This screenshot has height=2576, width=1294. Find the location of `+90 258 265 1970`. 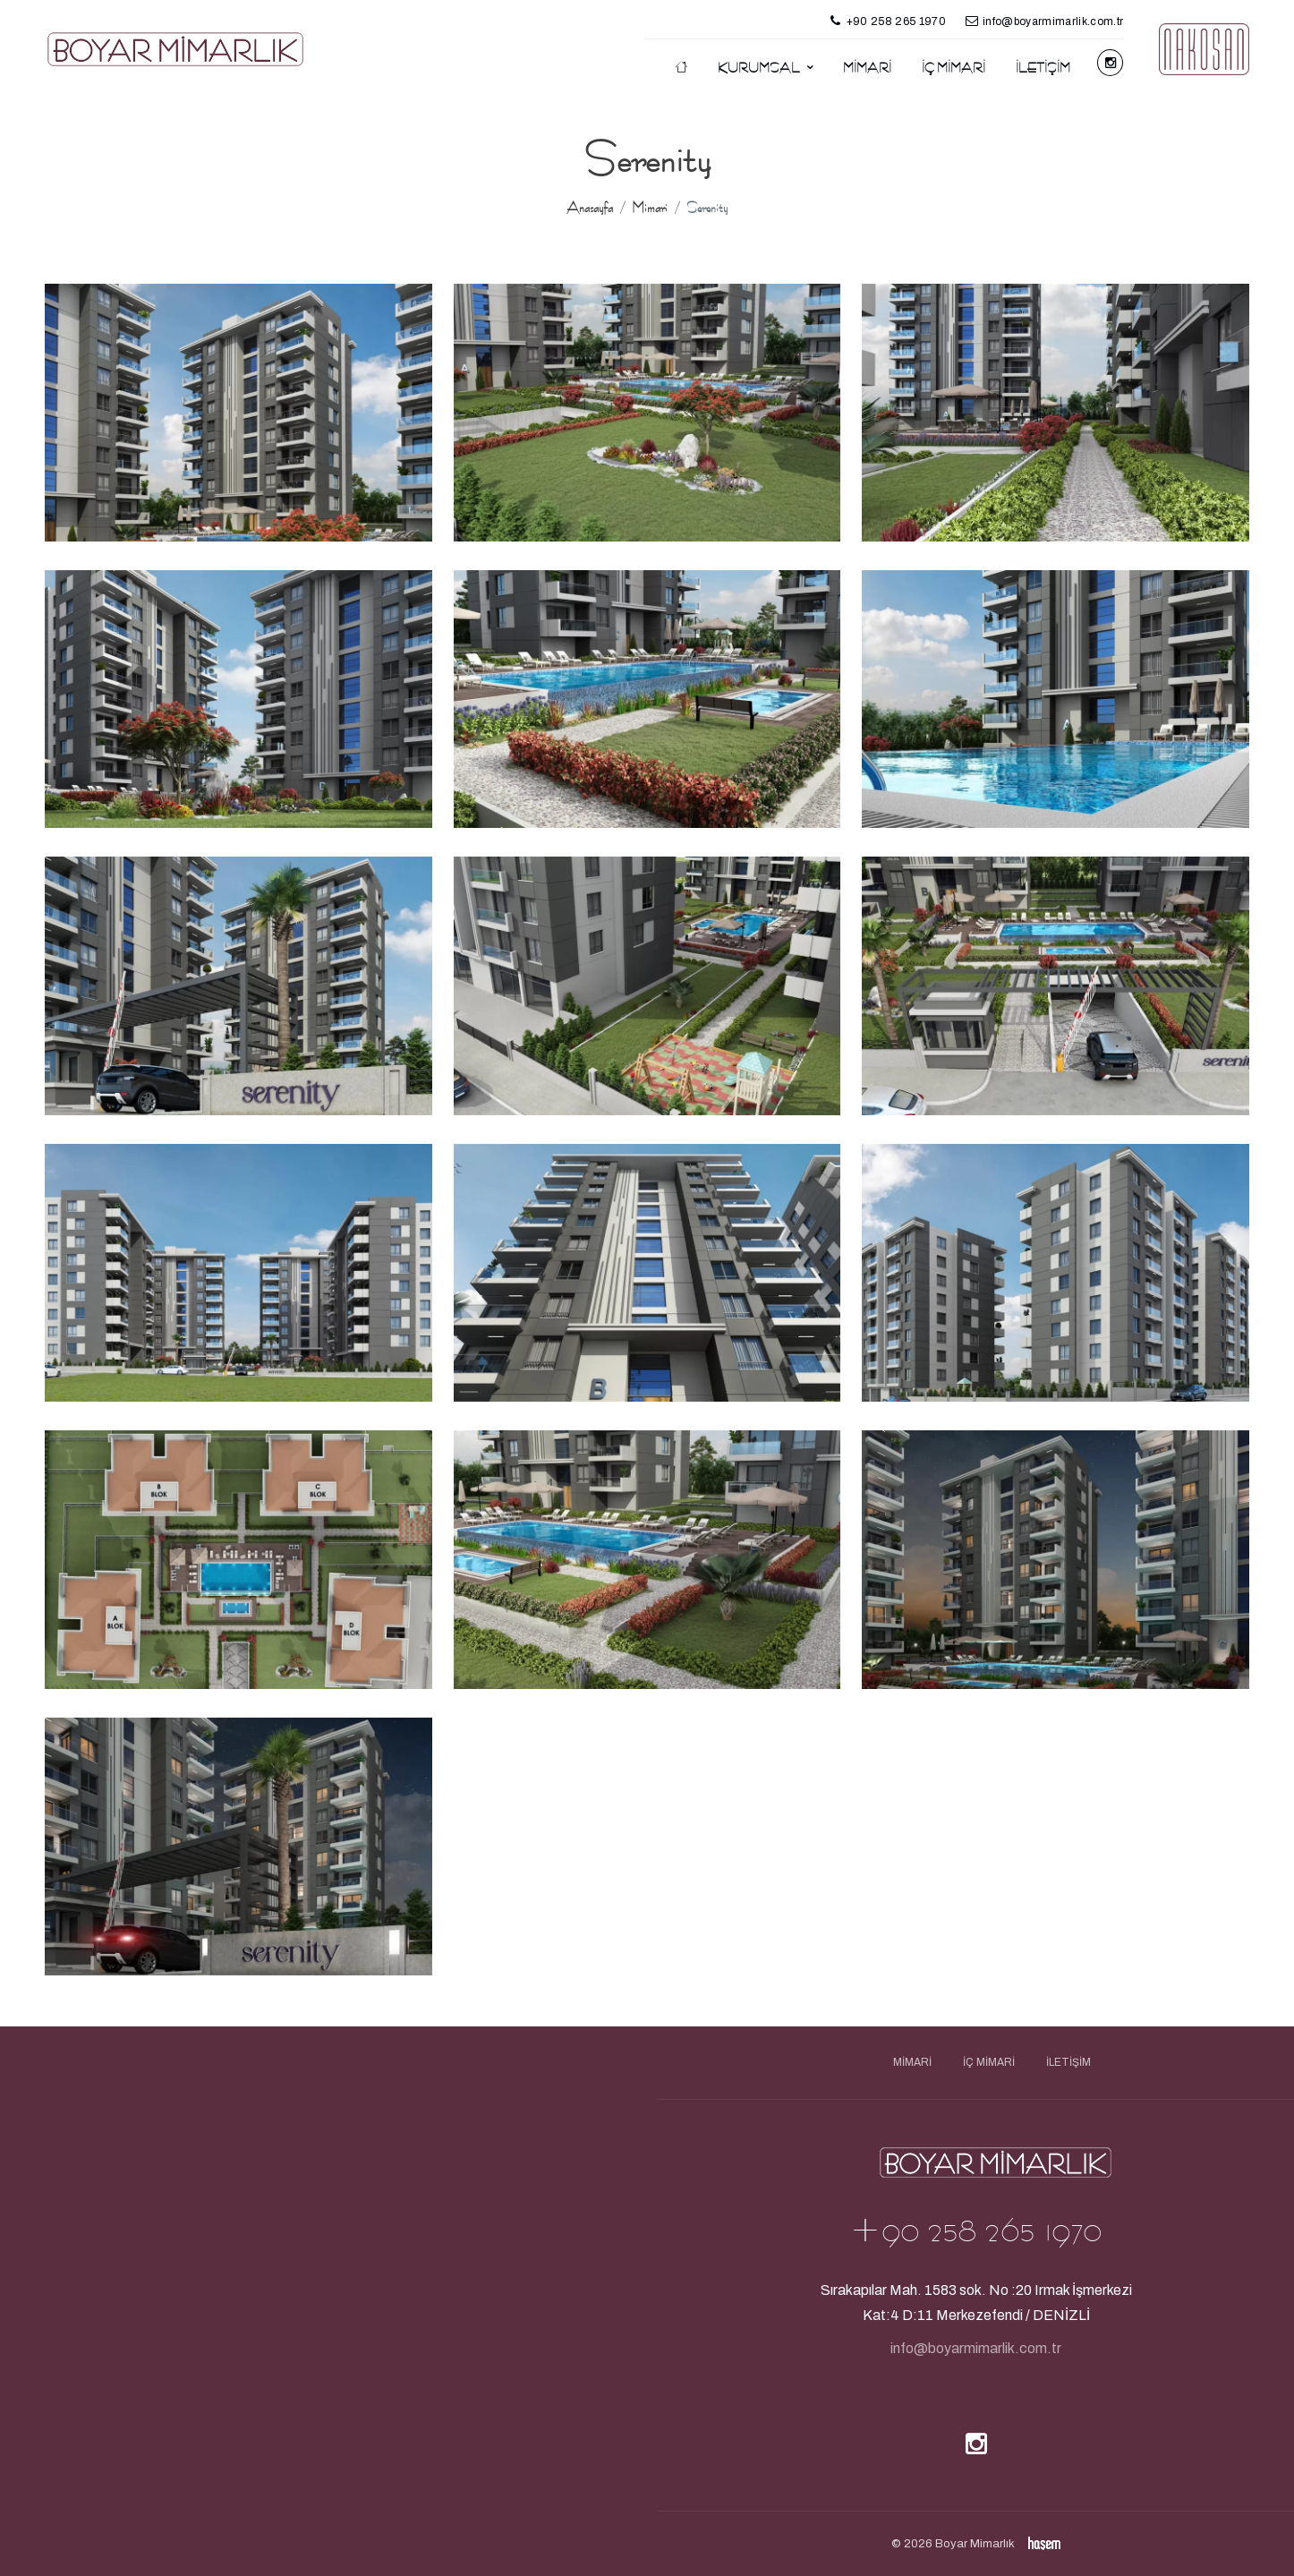

+90 258 265 1970 is located at coordinates (975, 2229).